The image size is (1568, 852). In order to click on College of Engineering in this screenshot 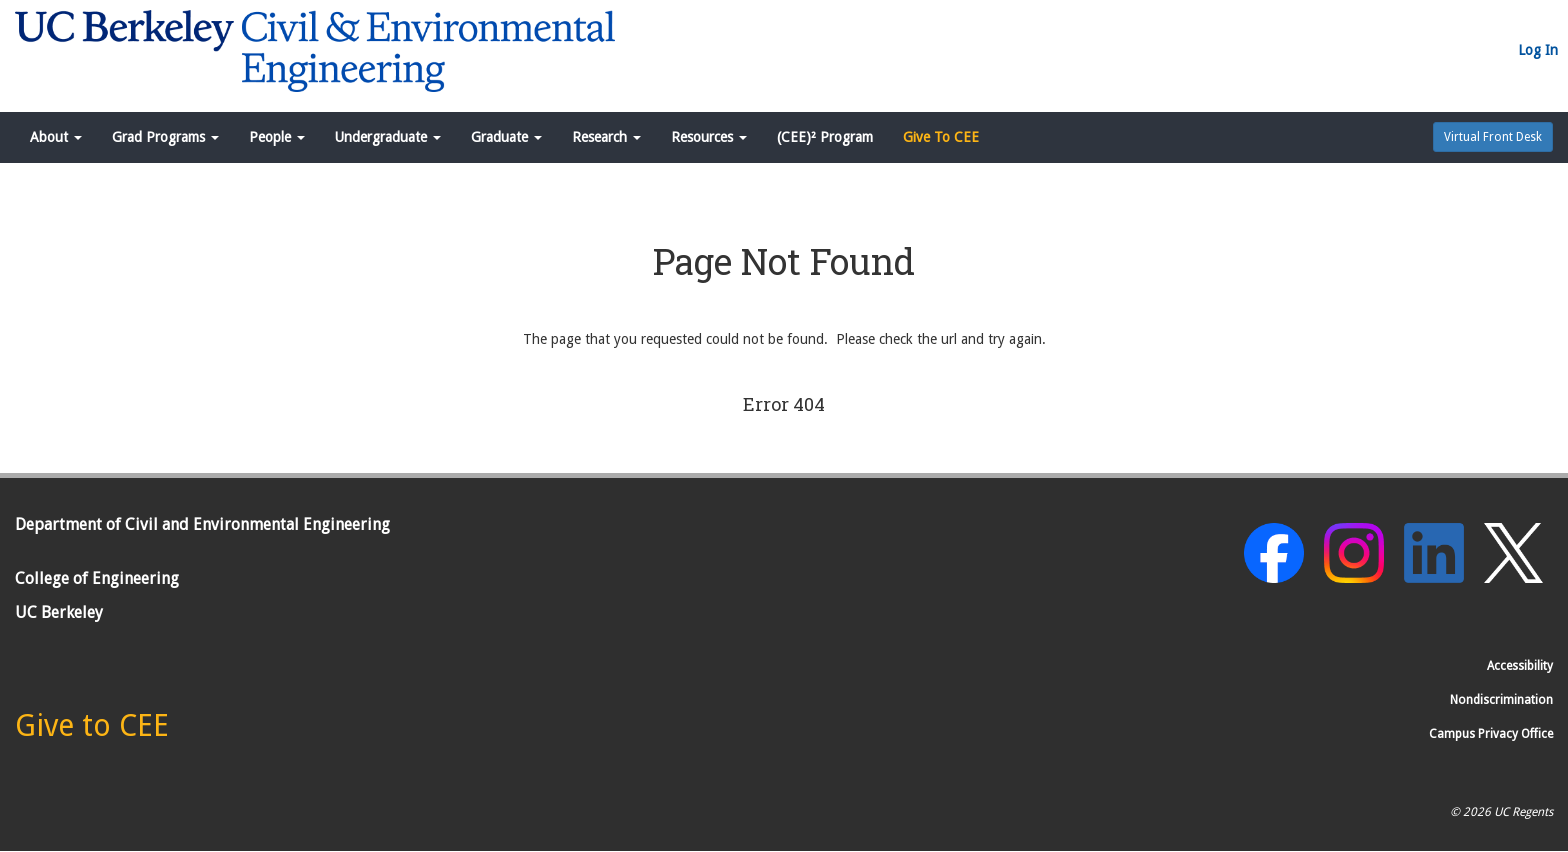, I will do `click(97, 578)`.